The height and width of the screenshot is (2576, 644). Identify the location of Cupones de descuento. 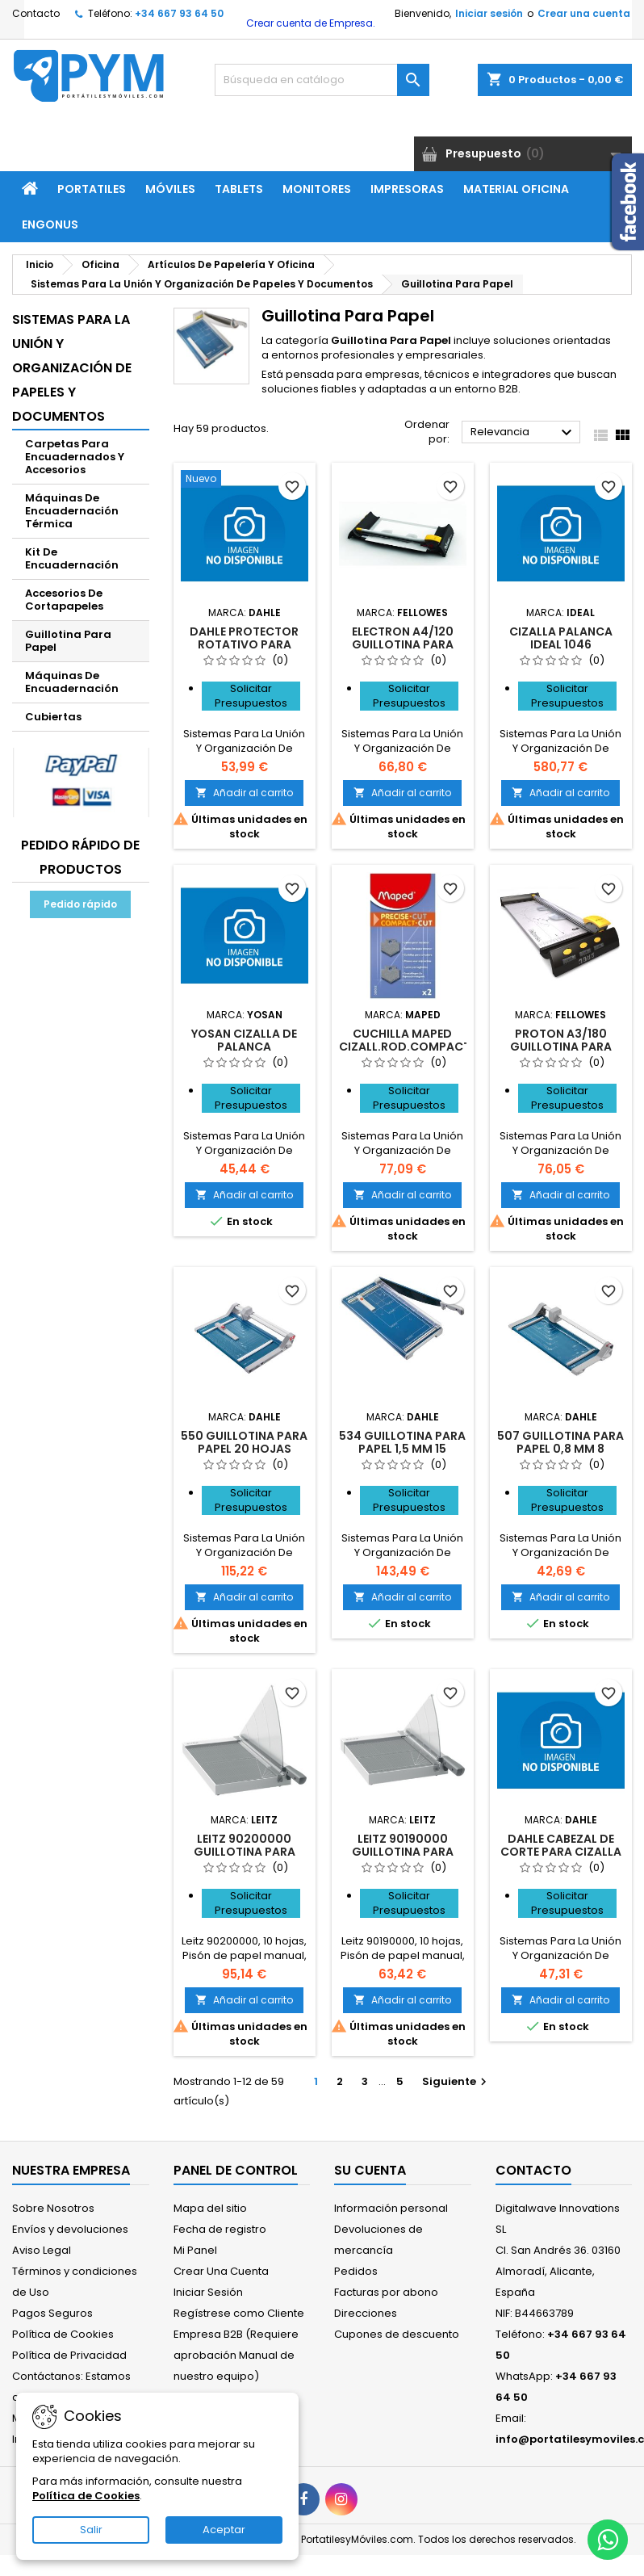
(396, 2334).